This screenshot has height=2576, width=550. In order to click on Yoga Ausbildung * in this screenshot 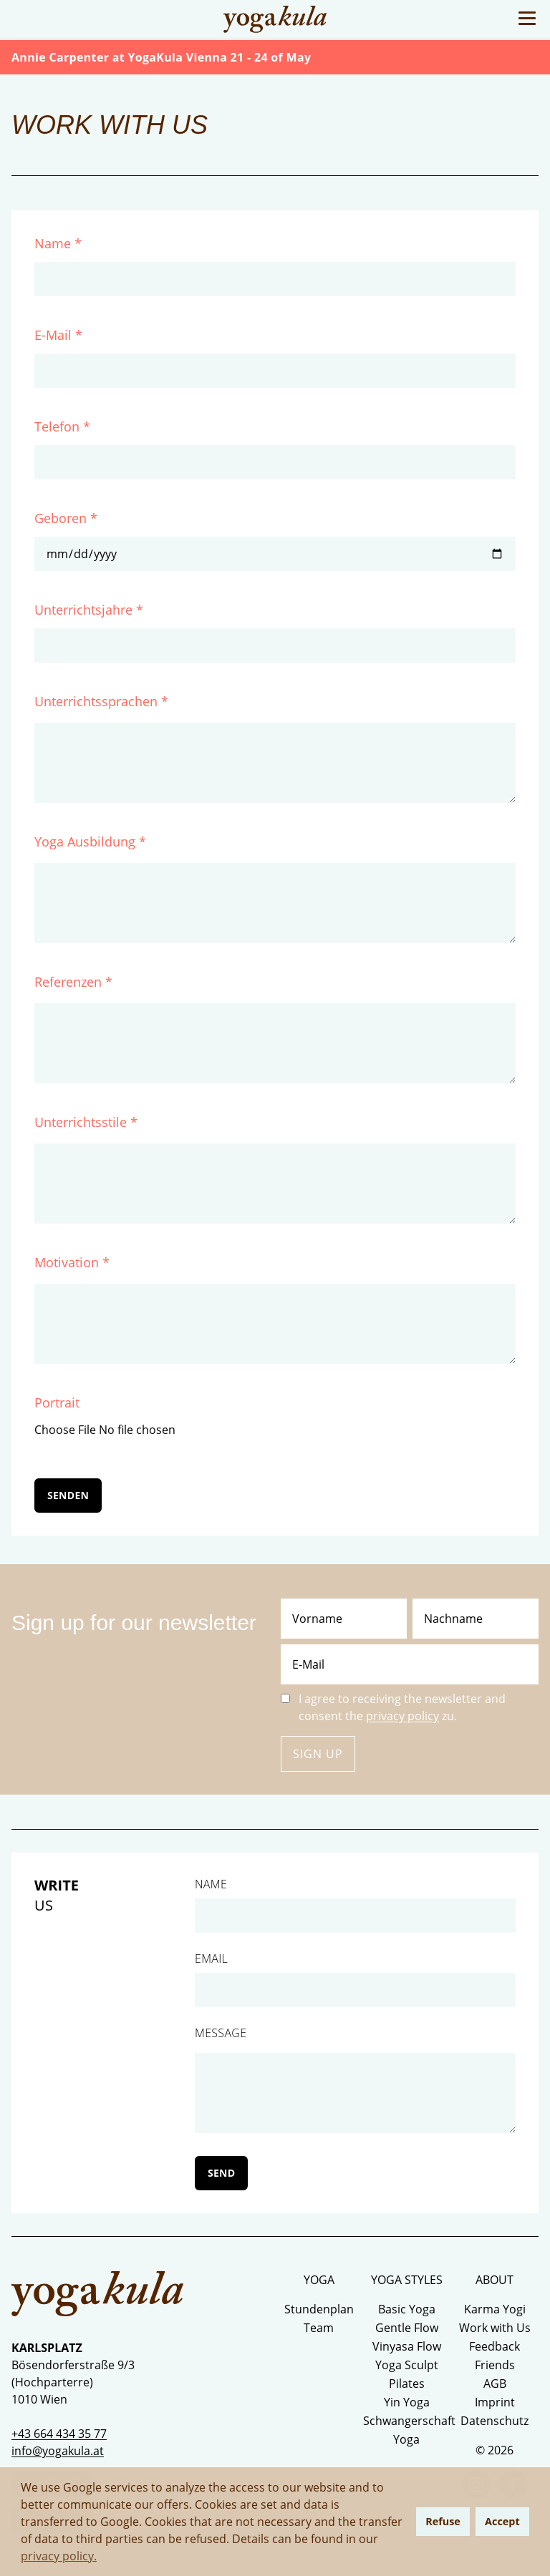, I will do `click(90, 841)`.